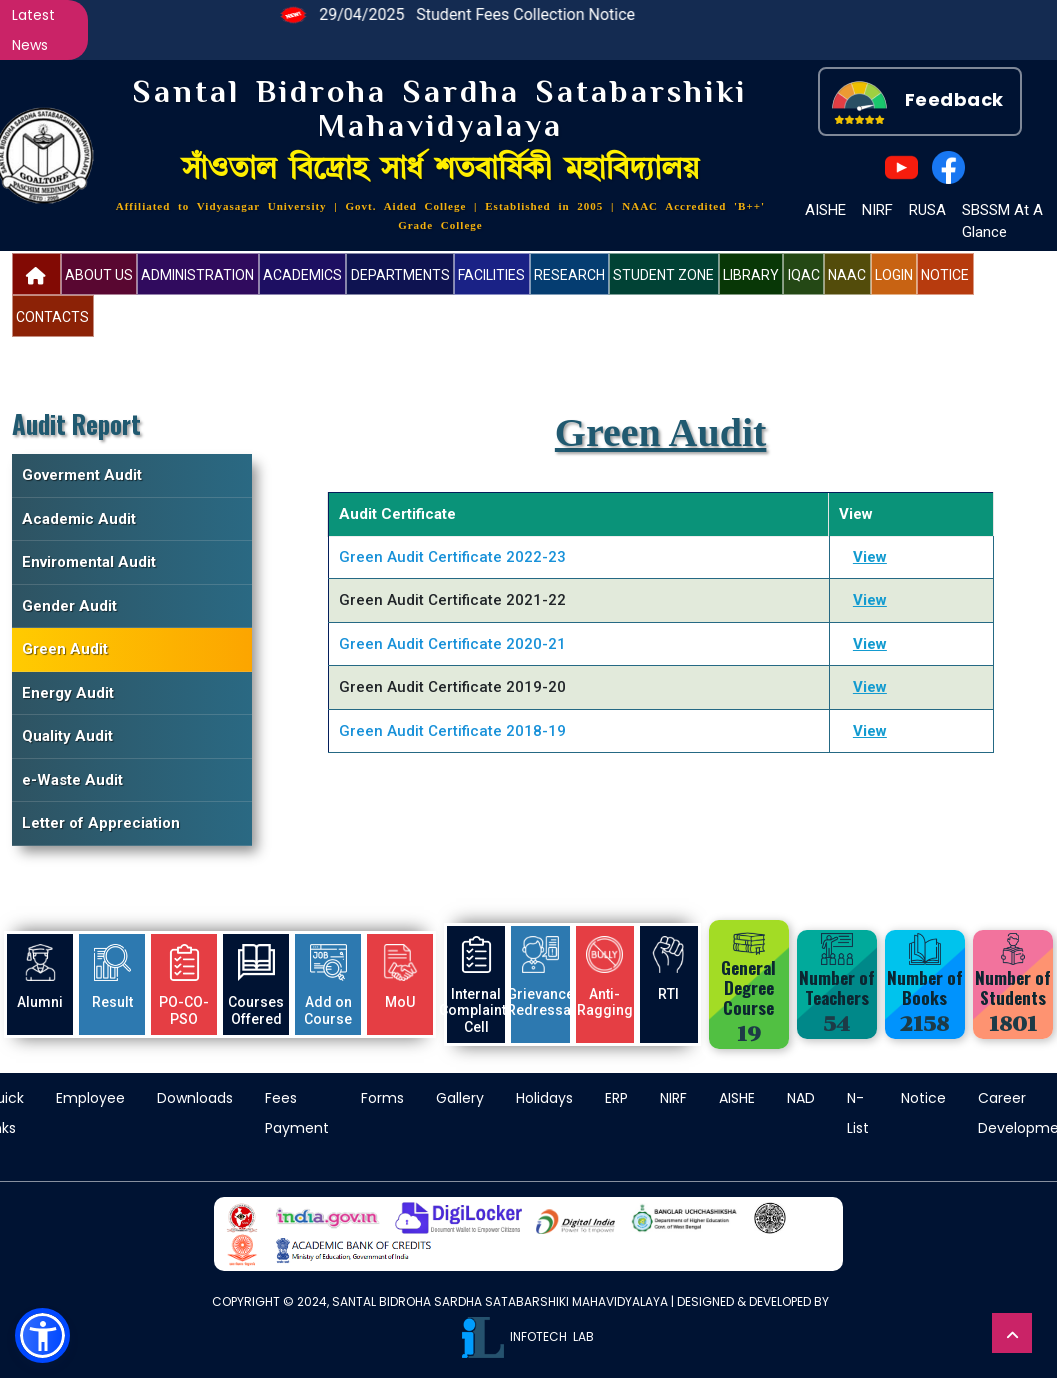 The image size is (1057, 1378). Describe the element at coordinates (491, 275) in the screenshot. I see `Facilities` at that location.